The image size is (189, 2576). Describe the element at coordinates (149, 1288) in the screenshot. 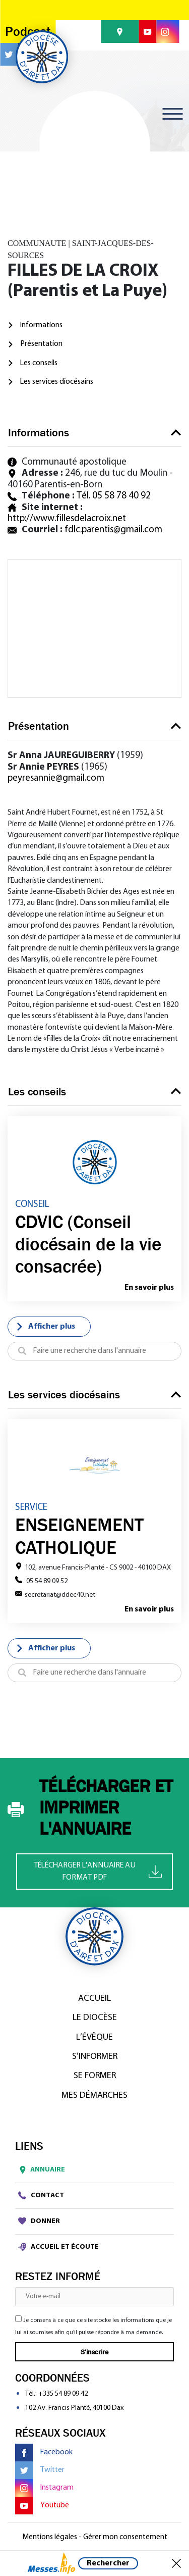

I see `En savoir plus` at that location.